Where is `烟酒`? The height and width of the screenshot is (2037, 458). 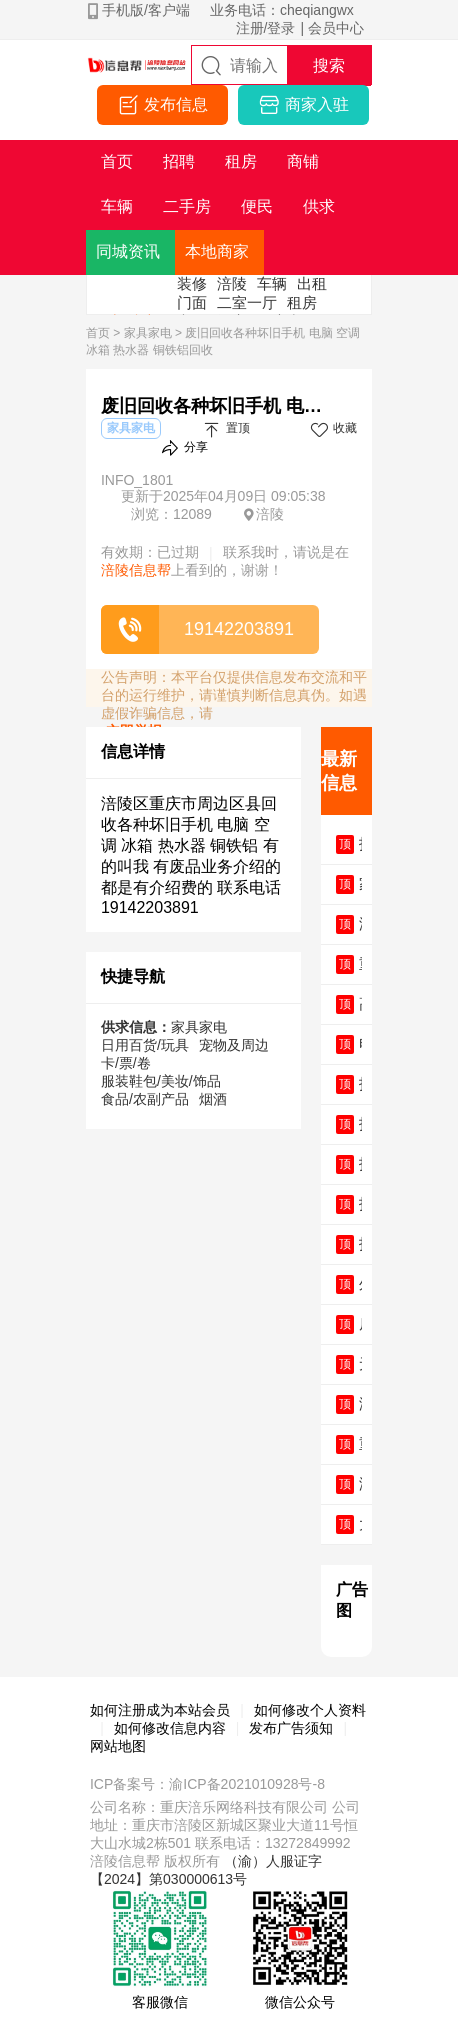
烟酒 is located at coordinates (213, 1099).